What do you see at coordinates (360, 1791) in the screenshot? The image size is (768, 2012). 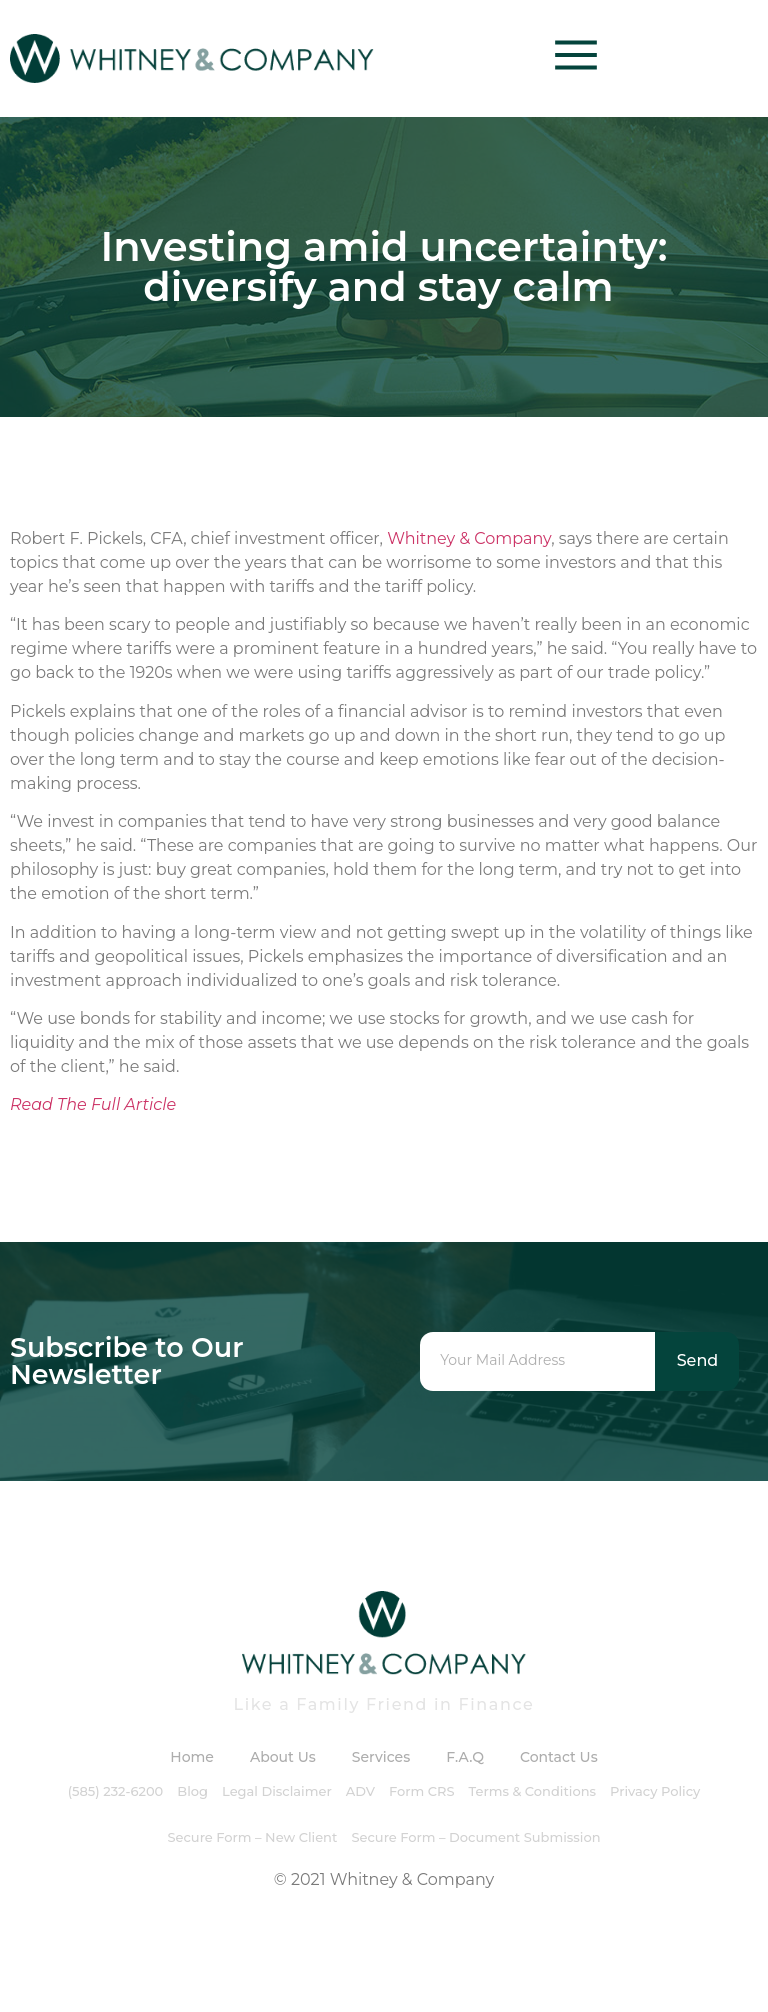 I see `ADV` at bounding box center [360, 1791].